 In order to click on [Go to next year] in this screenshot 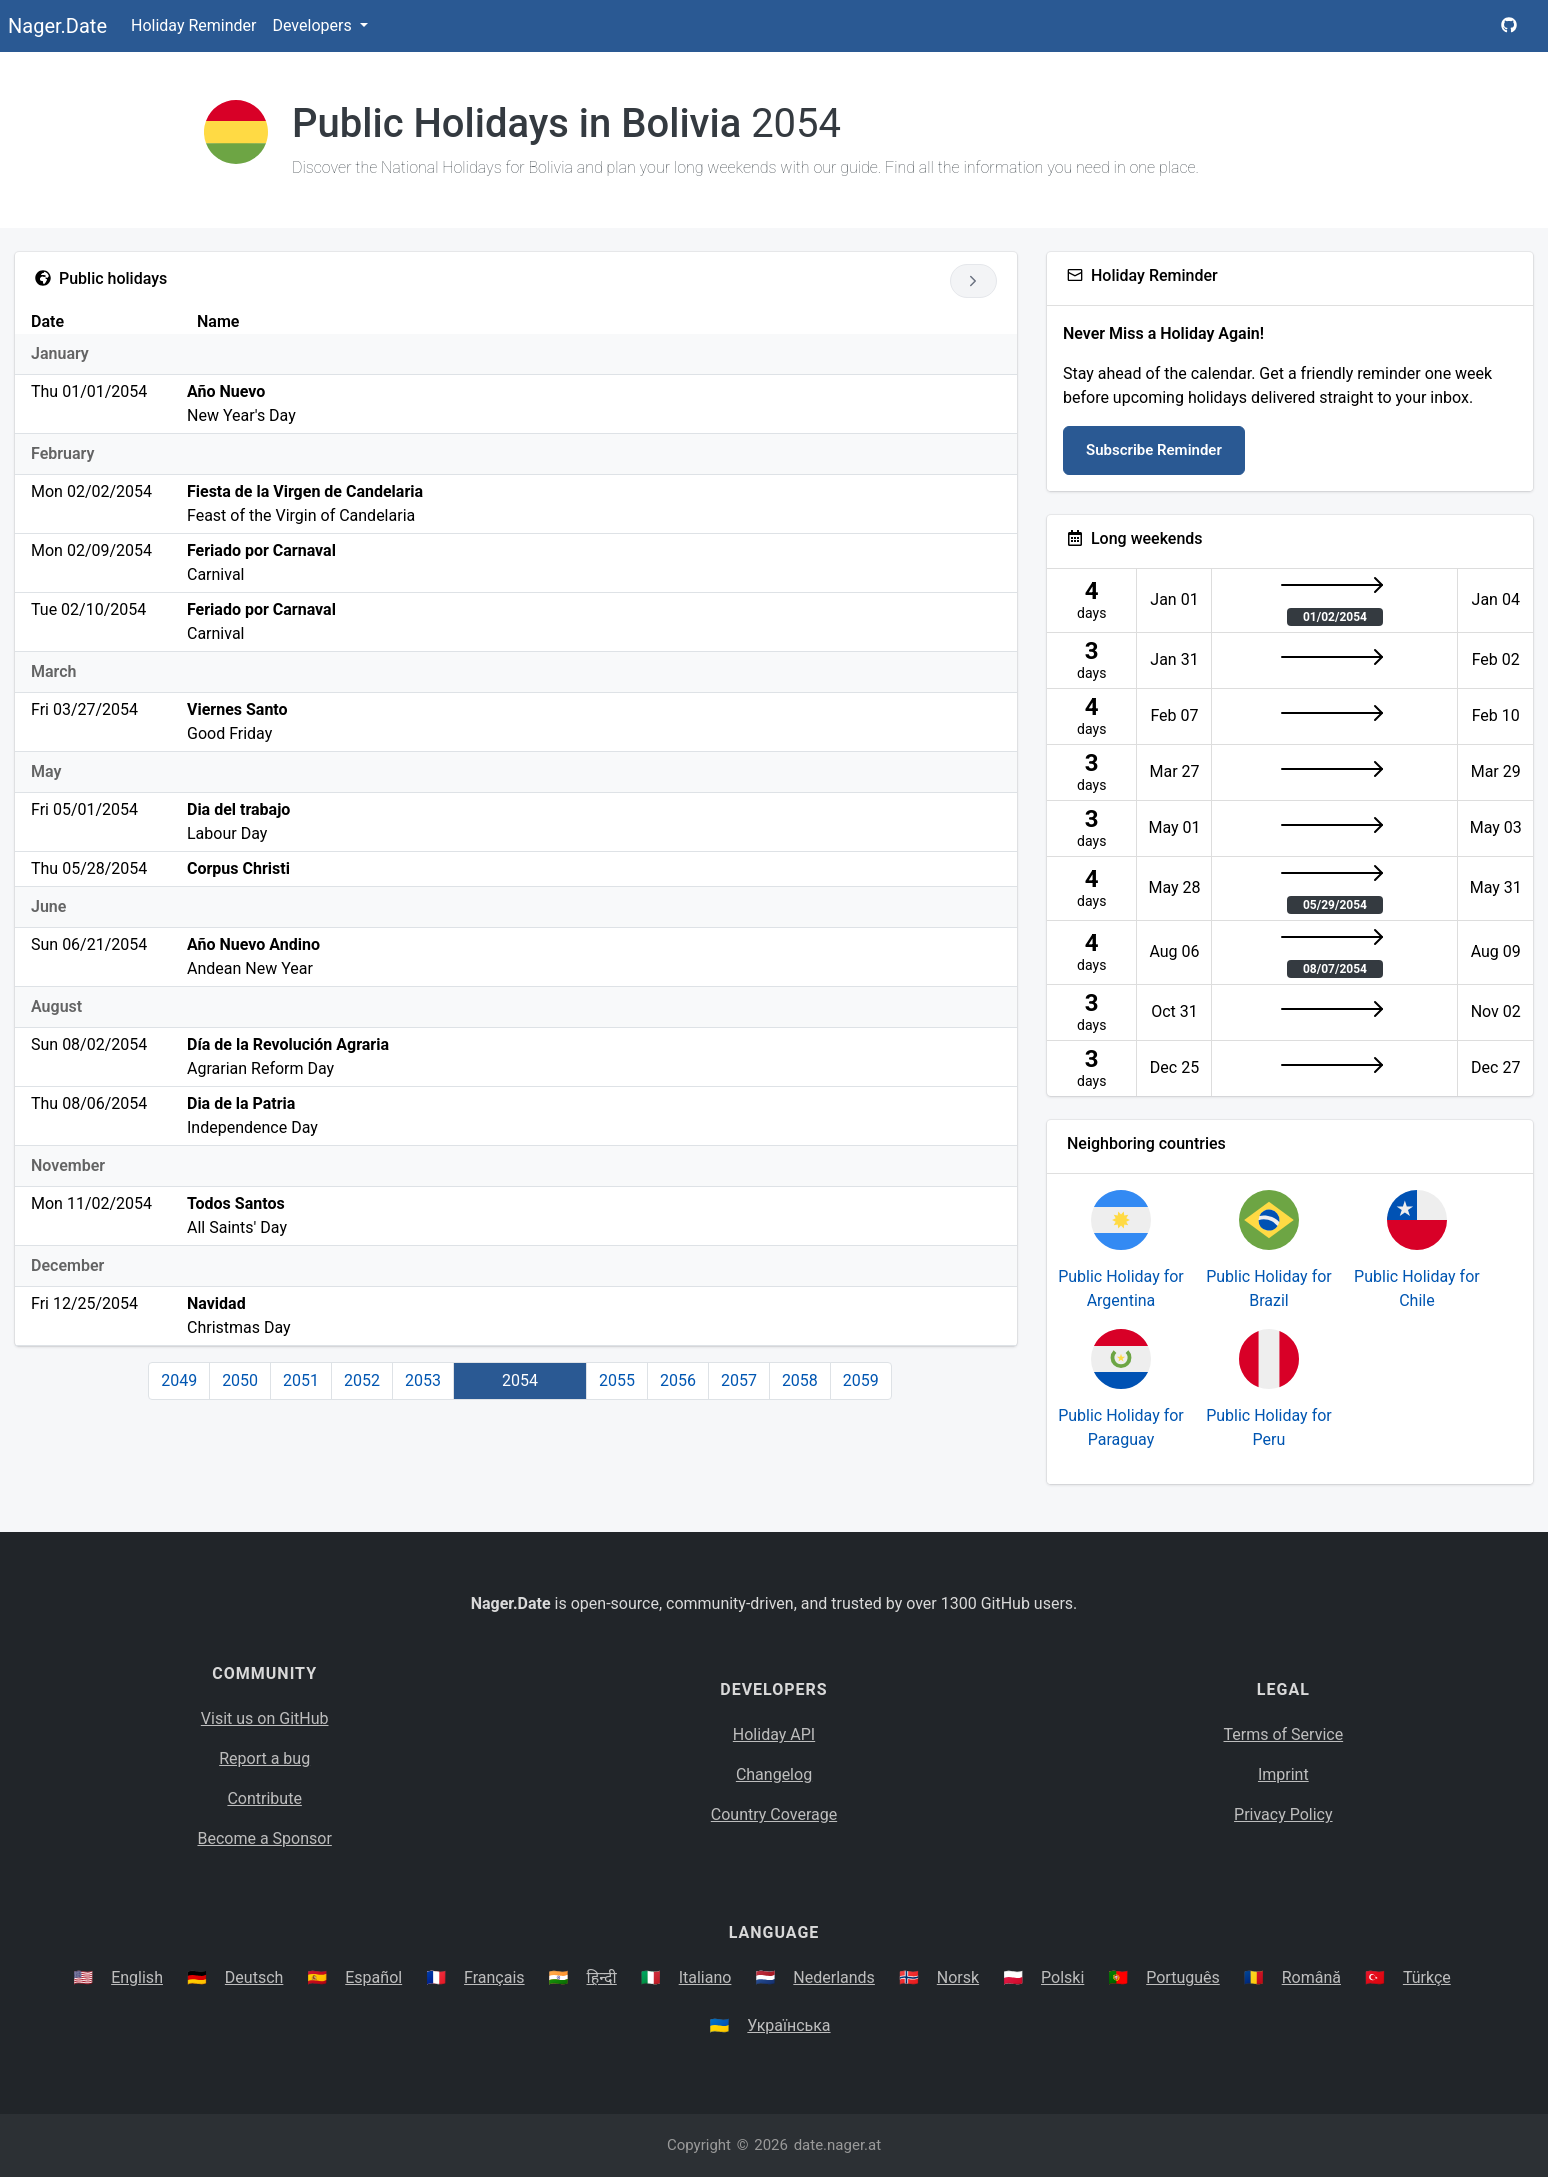, I will do `click(973, 281)`.